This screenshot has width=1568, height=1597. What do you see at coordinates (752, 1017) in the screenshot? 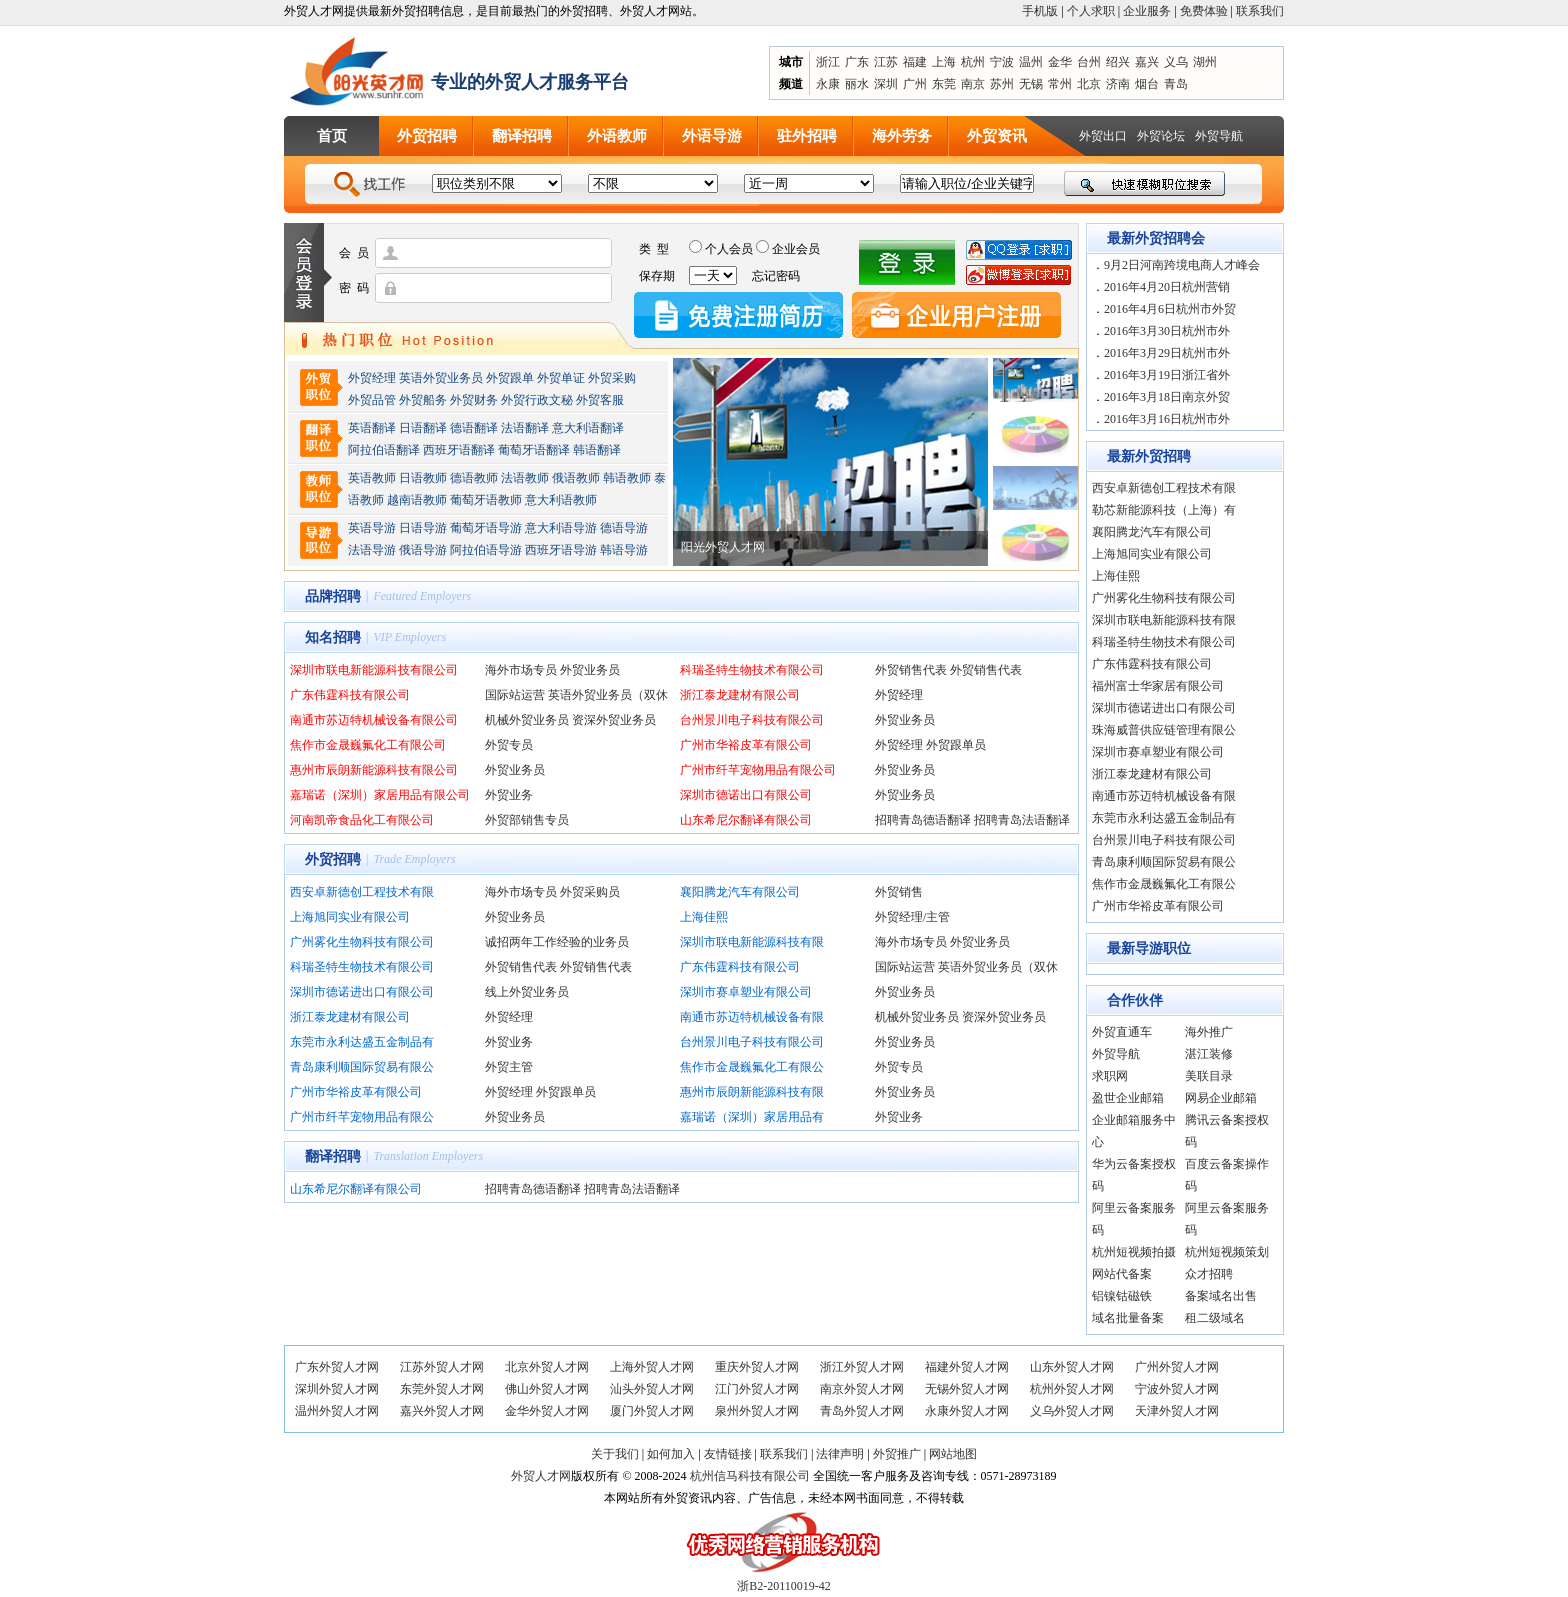
I see `南通市苏迈特机械设备有限` at bounding box center [752, 1017].